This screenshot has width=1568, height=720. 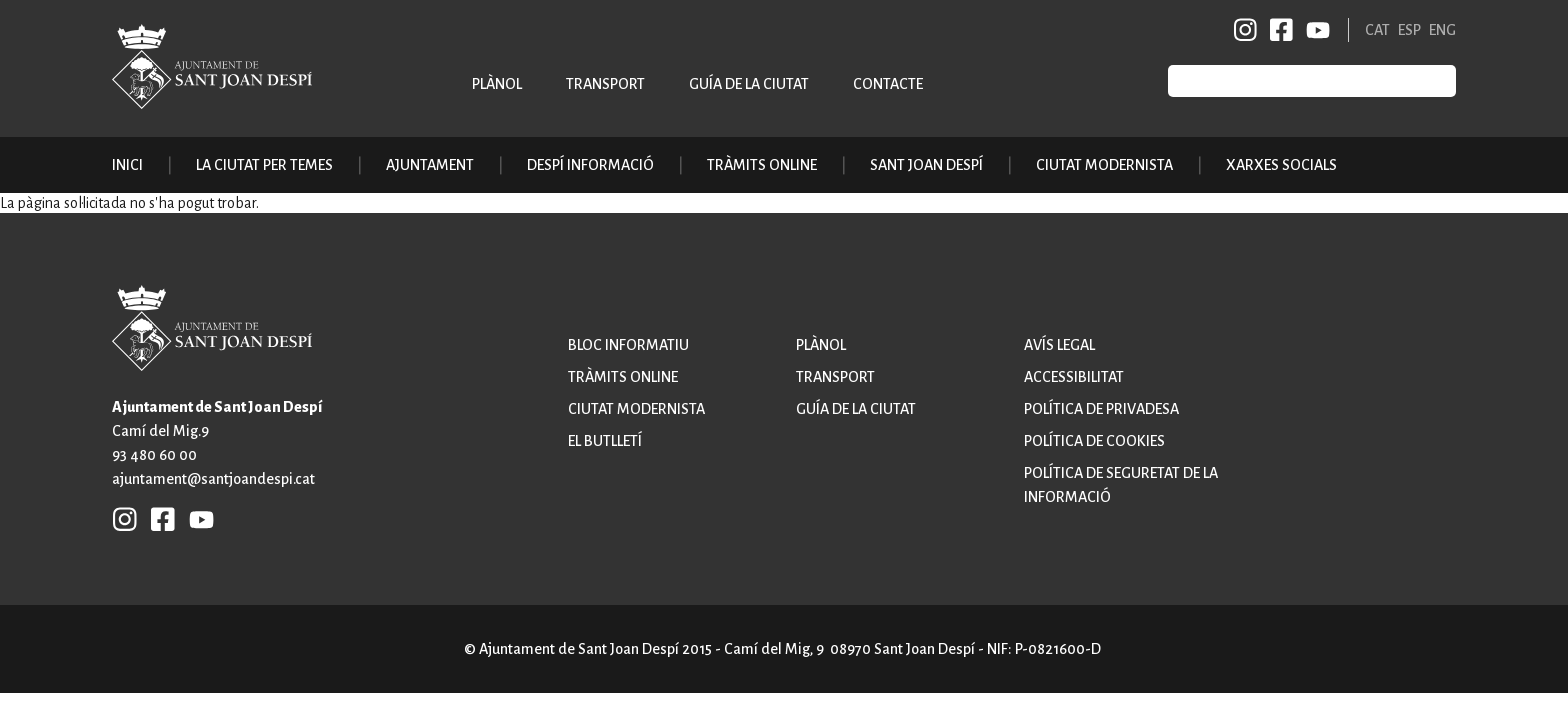 I want to click on INSTAGRAM, so click(x=1246, y=30).